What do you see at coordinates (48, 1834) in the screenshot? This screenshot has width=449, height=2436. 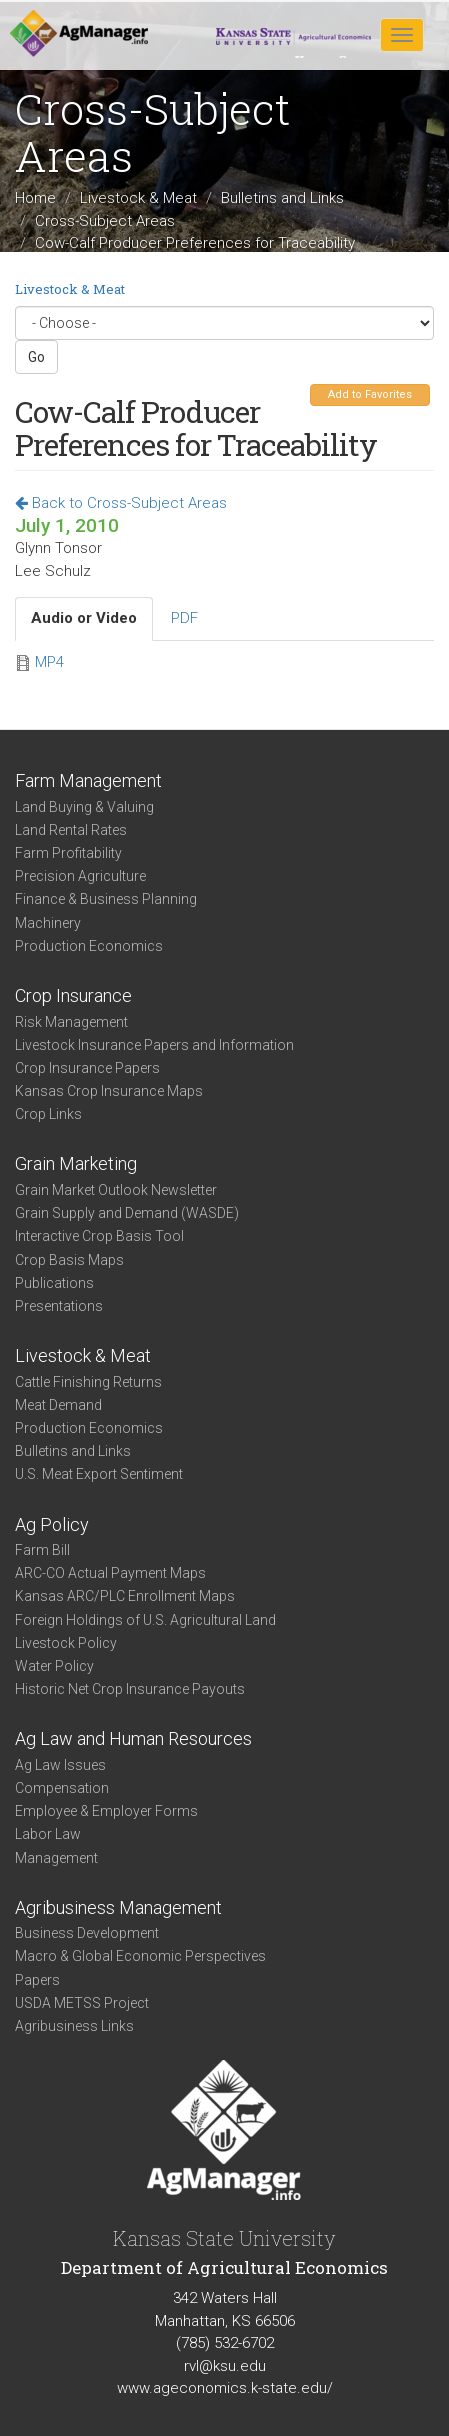 I see `Labor Law` at bounding box center [48, 1834].